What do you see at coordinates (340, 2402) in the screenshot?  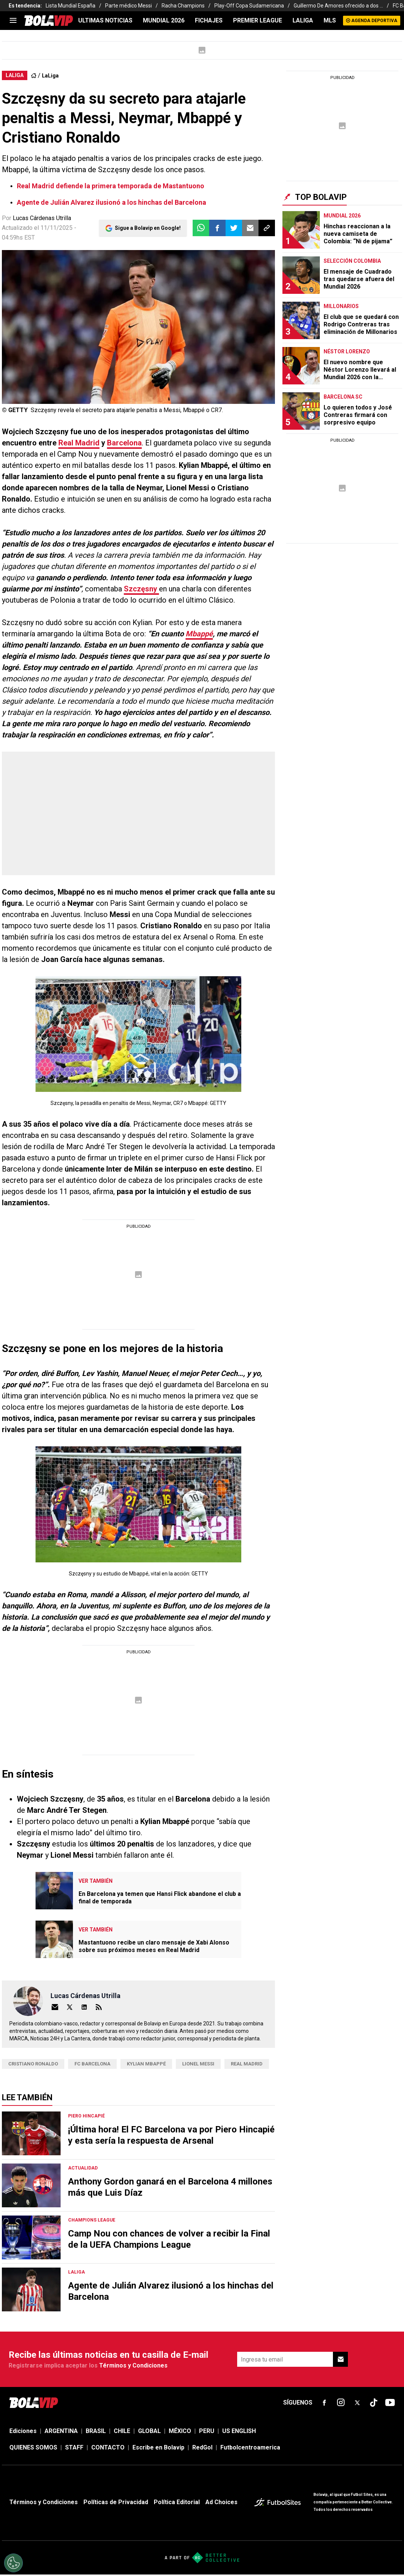 I see `[sl-icon-fsn-icon-instagram text-[24px]]` at bounding box center [340, 2402].